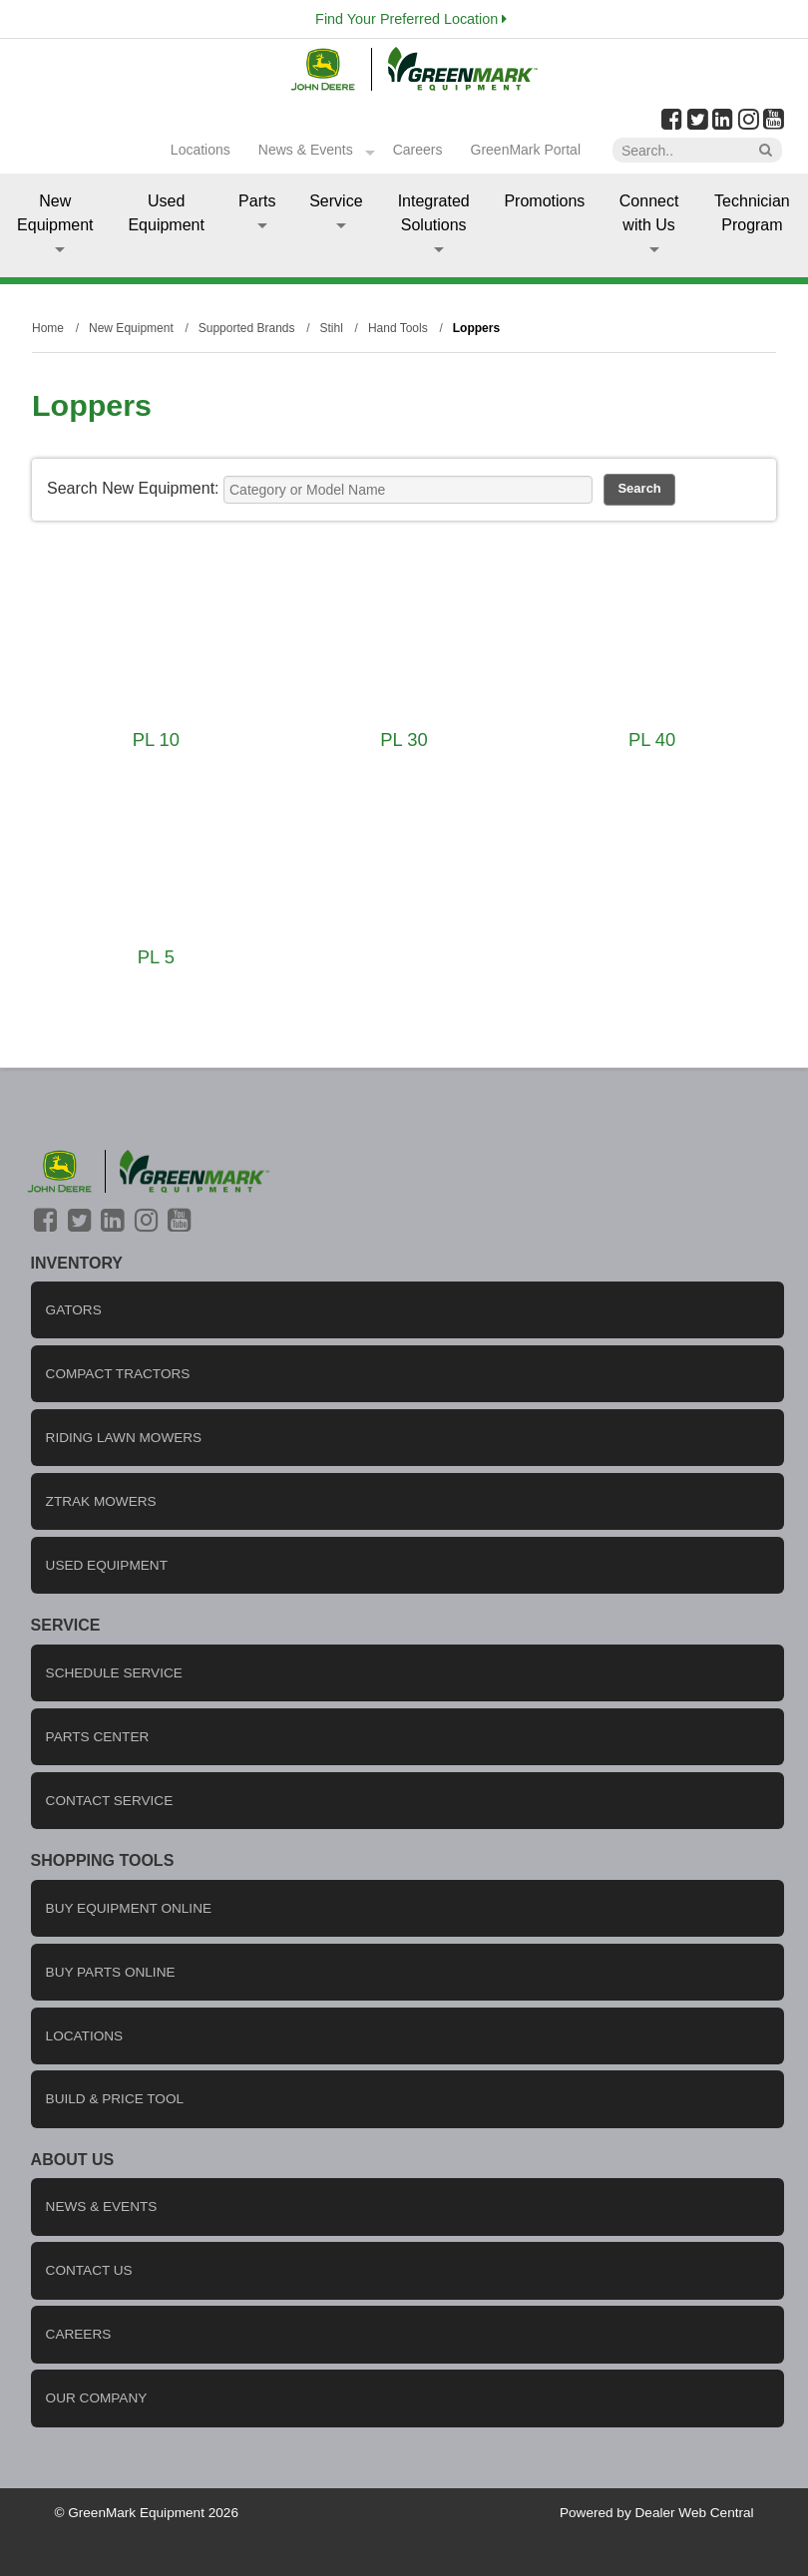 The height and width of the screenshot is (2576, 808). I want to click on careers, so click(79, 2334).